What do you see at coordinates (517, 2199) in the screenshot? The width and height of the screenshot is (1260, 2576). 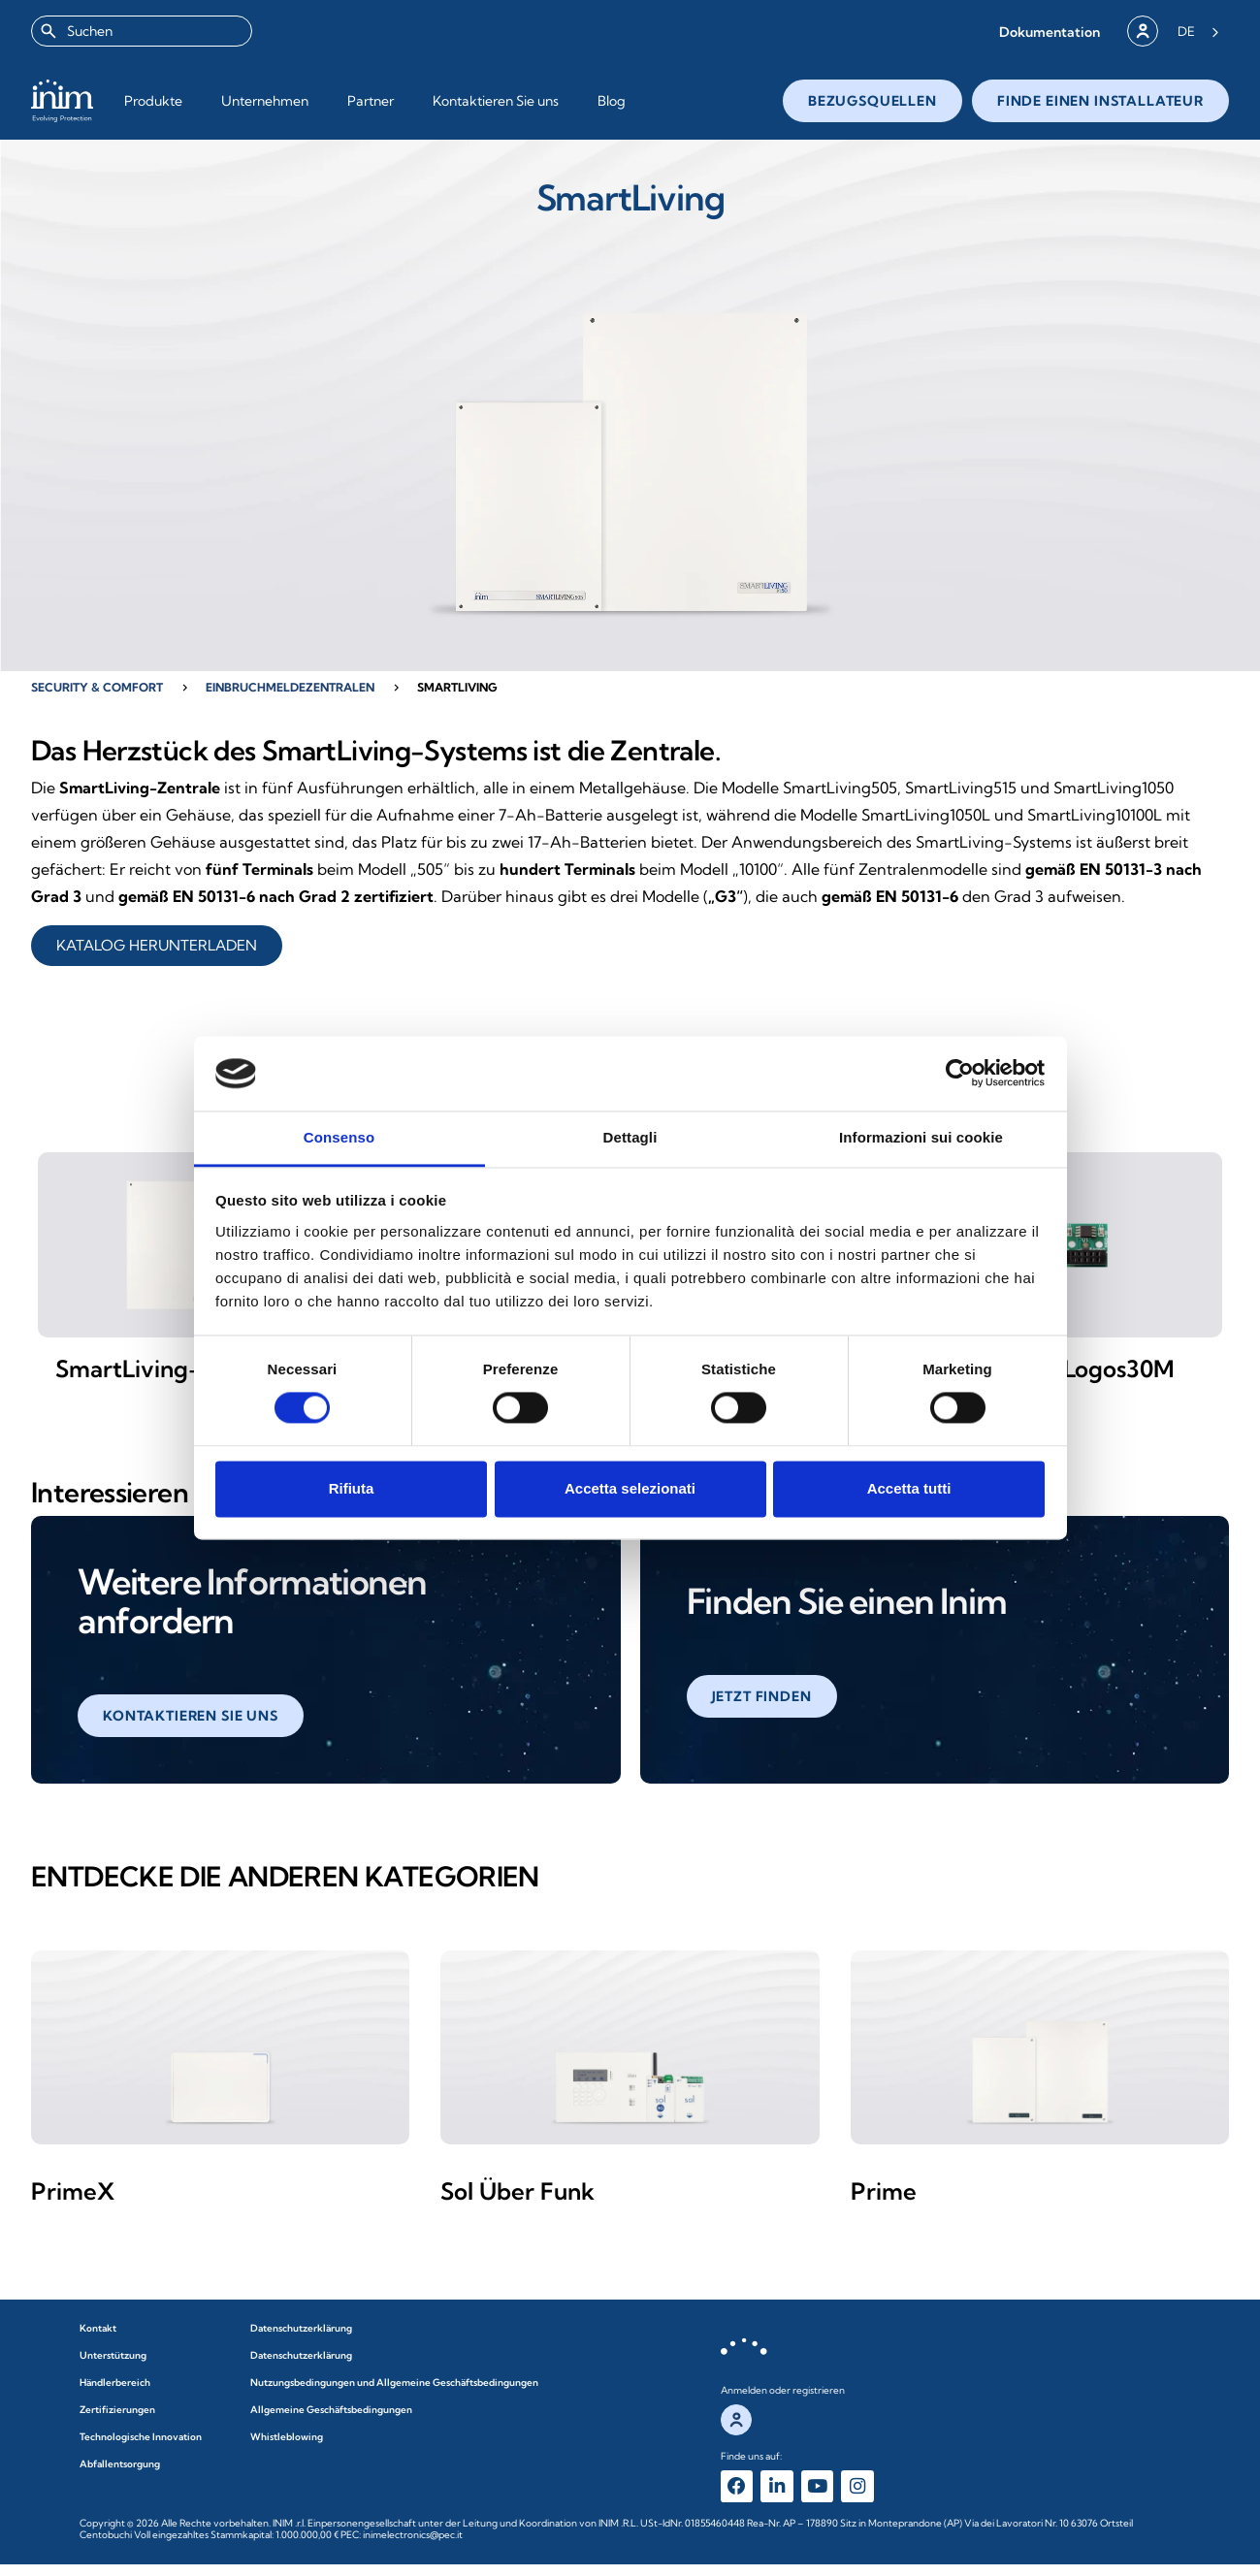 I see `Sol Über Funk` at bounding box center [517, 2199].